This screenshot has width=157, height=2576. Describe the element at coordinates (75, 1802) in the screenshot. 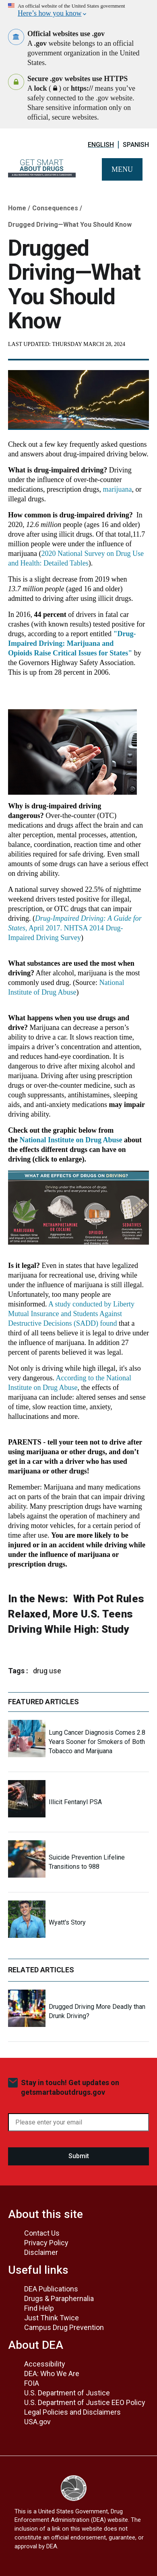

I see `Illicit Fentanyl PSA` at that location.